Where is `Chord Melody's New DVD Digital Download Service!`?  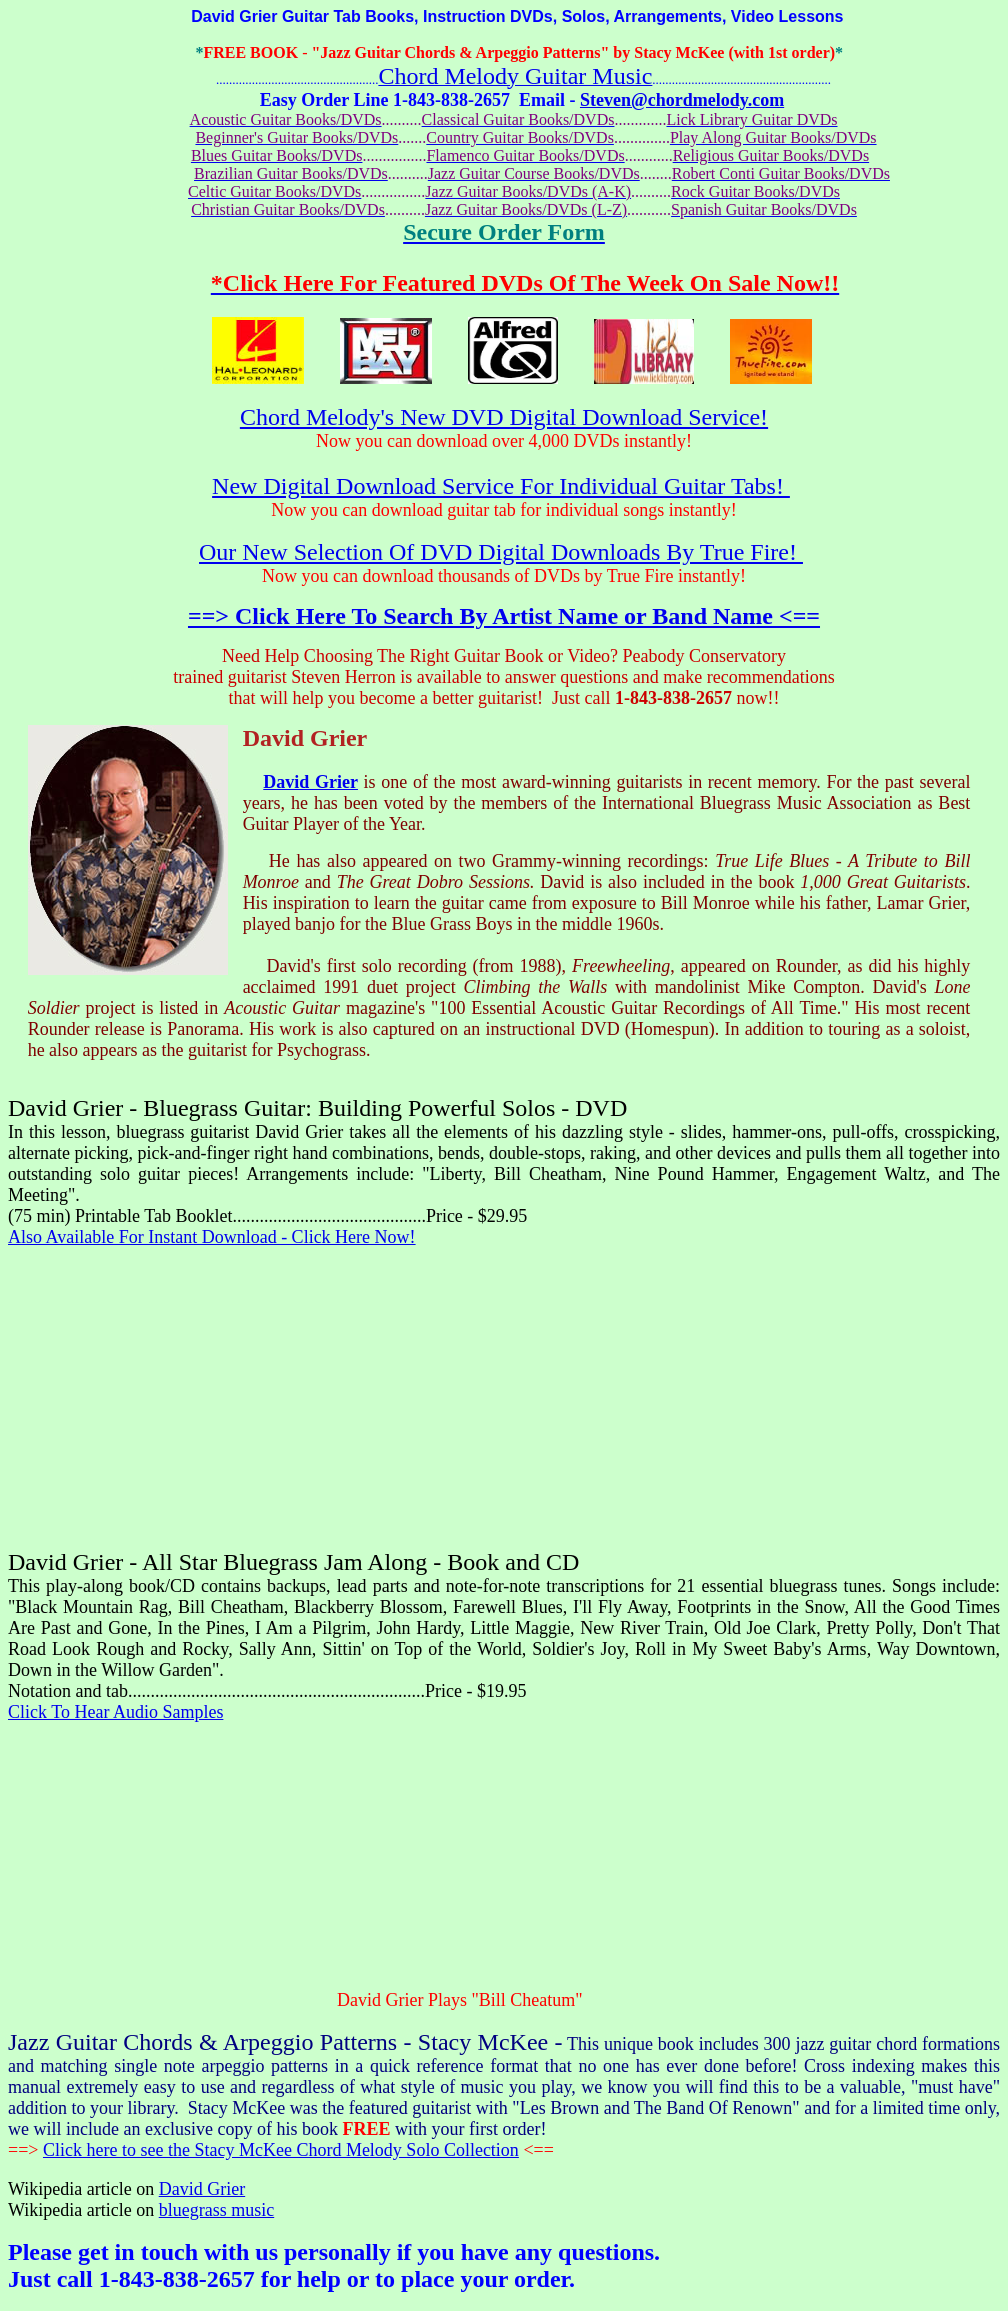 Chord Melody's New DVD Digital Download Service! is located at coordinates (504, 417).